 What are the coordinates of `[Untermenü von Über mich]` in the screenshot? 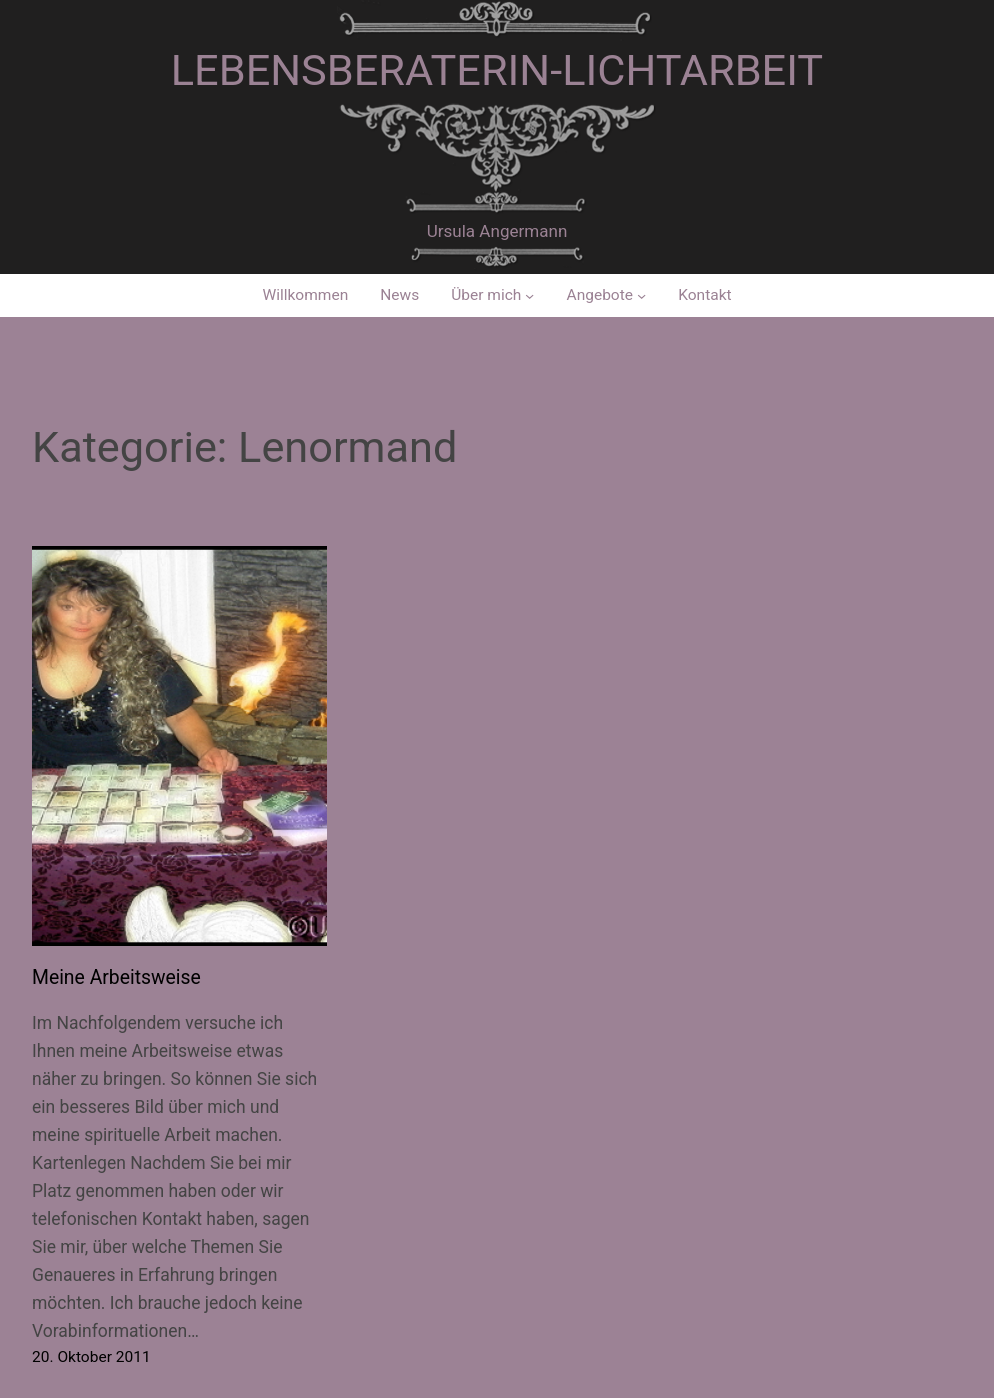 It's located at (529, 295).